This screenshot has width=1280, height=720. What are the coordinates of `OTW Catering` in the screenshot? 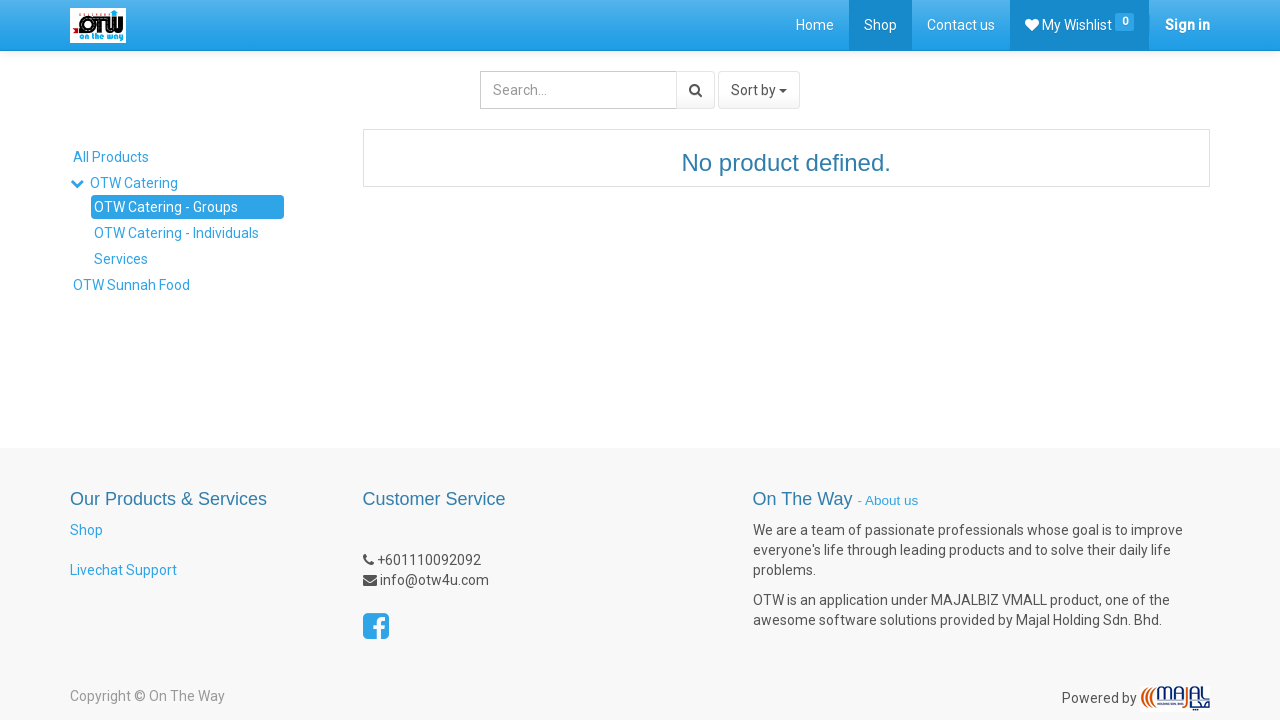 It's located at (134, 183).